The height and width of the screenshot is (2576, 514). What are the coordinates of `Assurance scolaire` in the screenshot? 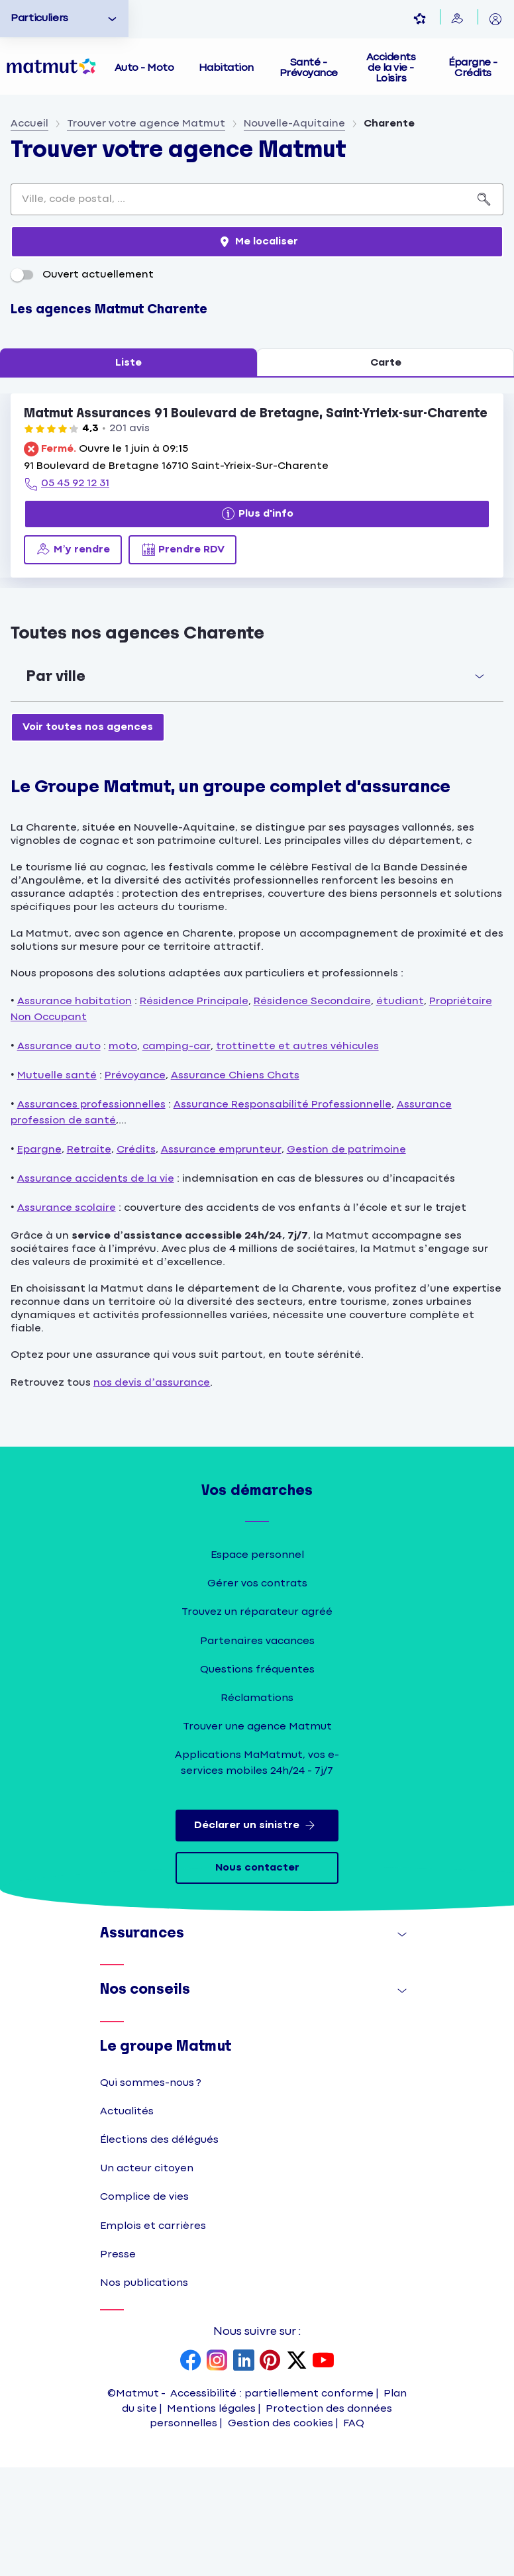 It's located at (66, 1315).